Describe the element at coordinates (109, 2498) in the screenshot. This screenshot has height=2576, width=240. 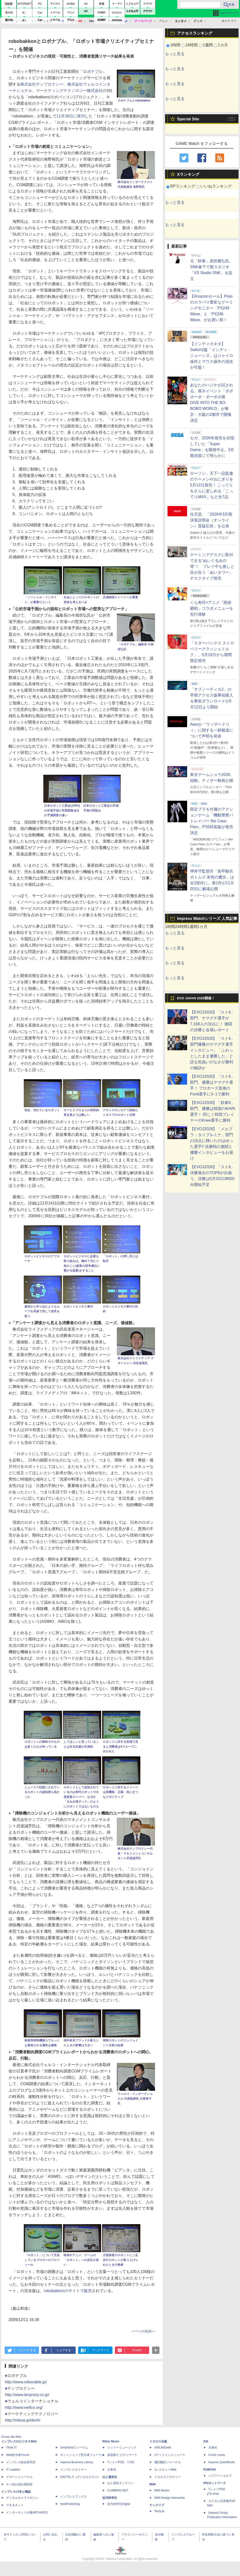
I see `近代科学社` at that location.